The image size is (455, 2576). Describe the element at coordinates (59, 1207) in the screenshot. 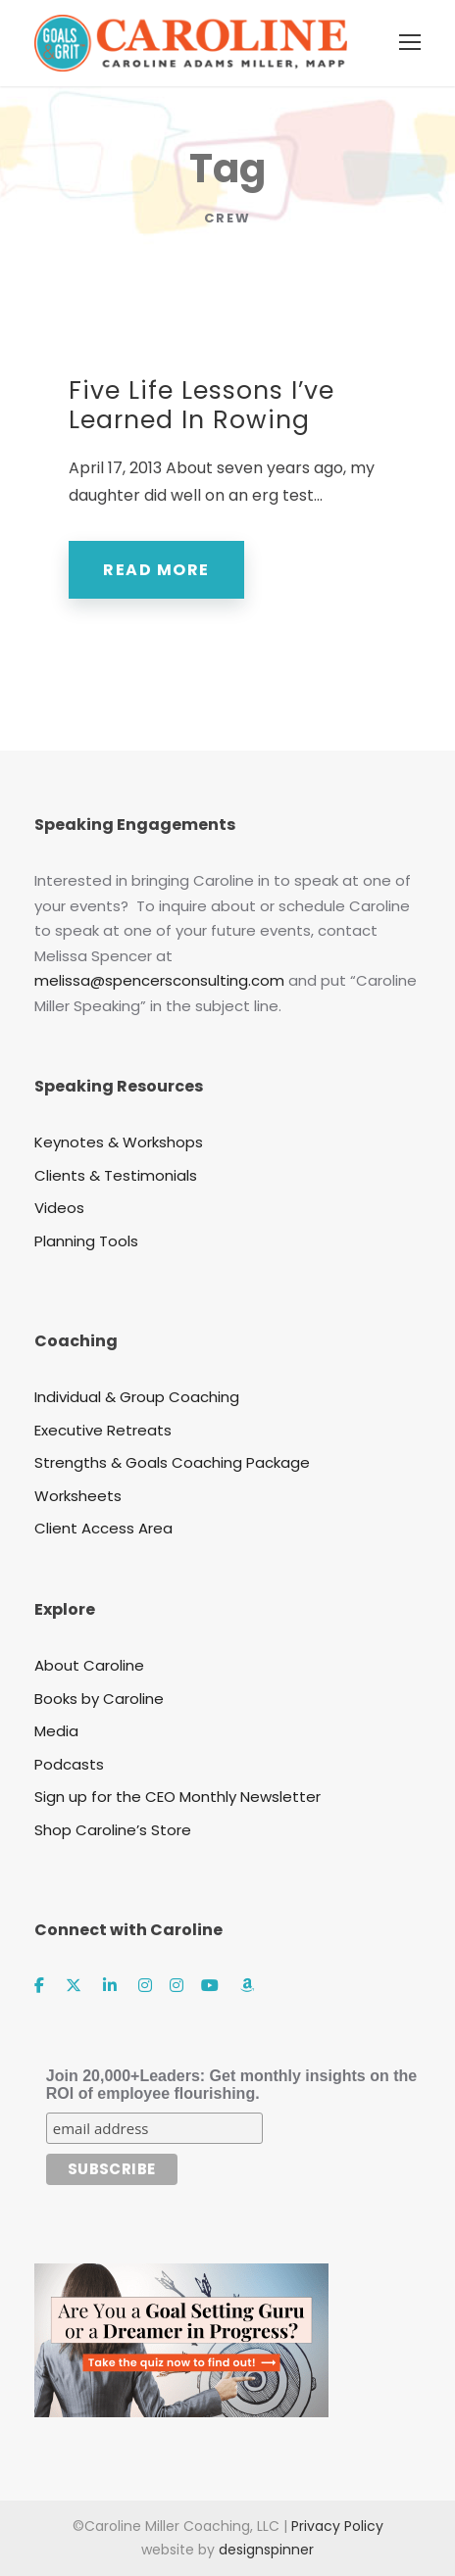

I see `Videos` at that location.